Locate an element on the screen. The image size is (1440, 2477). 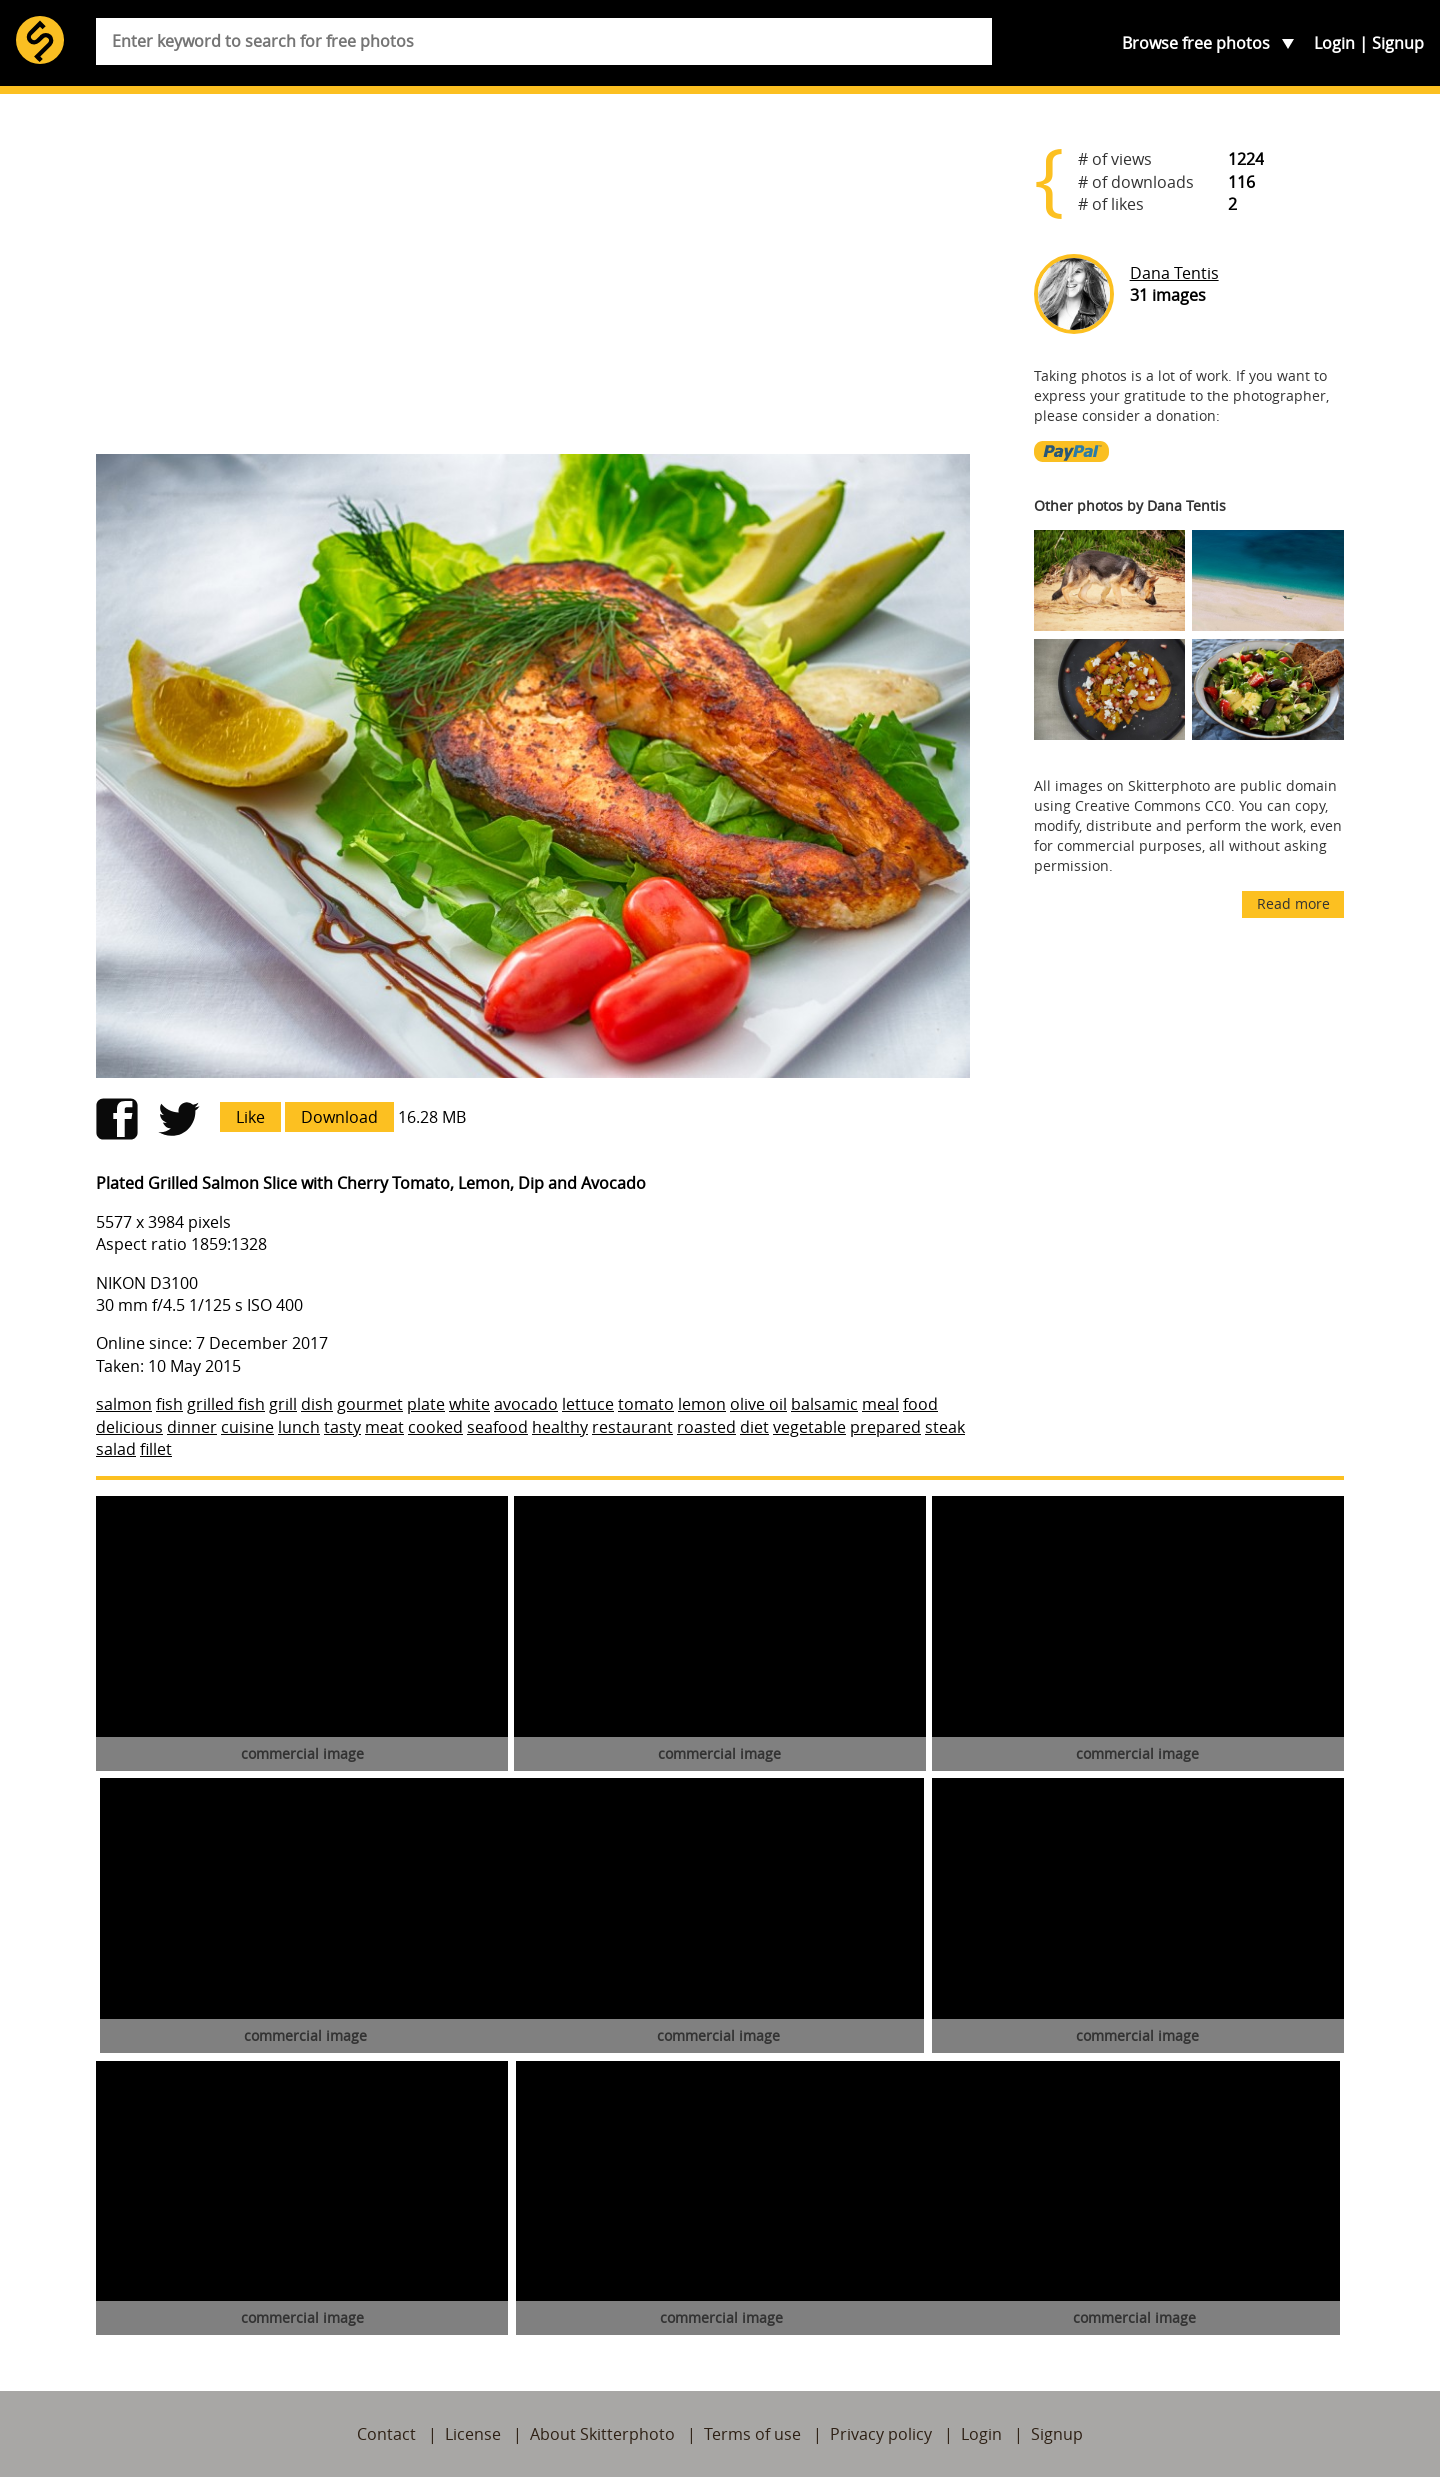
Read more is located at coordinates (1293, 903).